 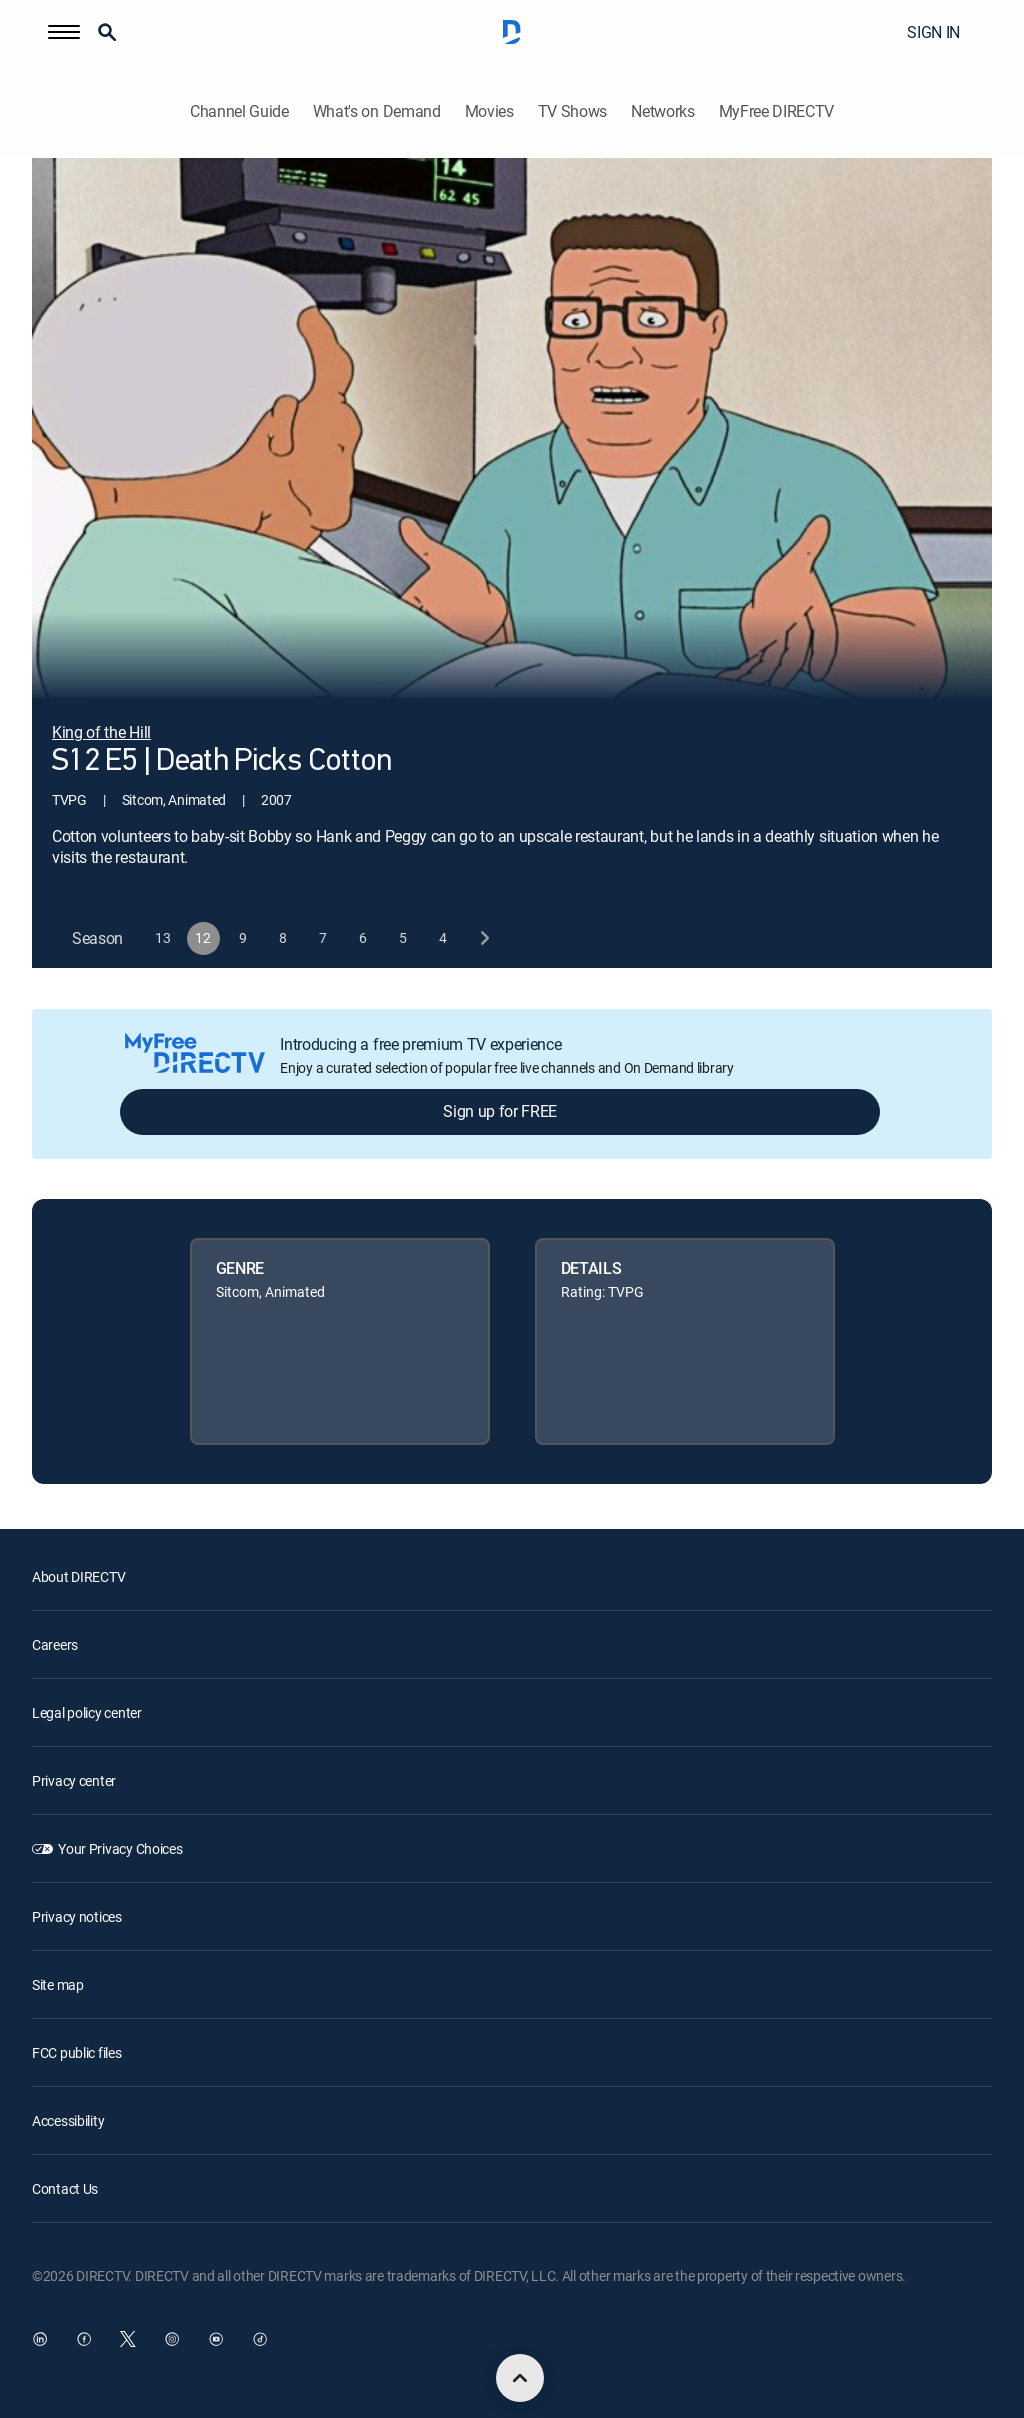 I want to click on [open DirecTV YouTube in a new window], so click(x=216, y=2339).